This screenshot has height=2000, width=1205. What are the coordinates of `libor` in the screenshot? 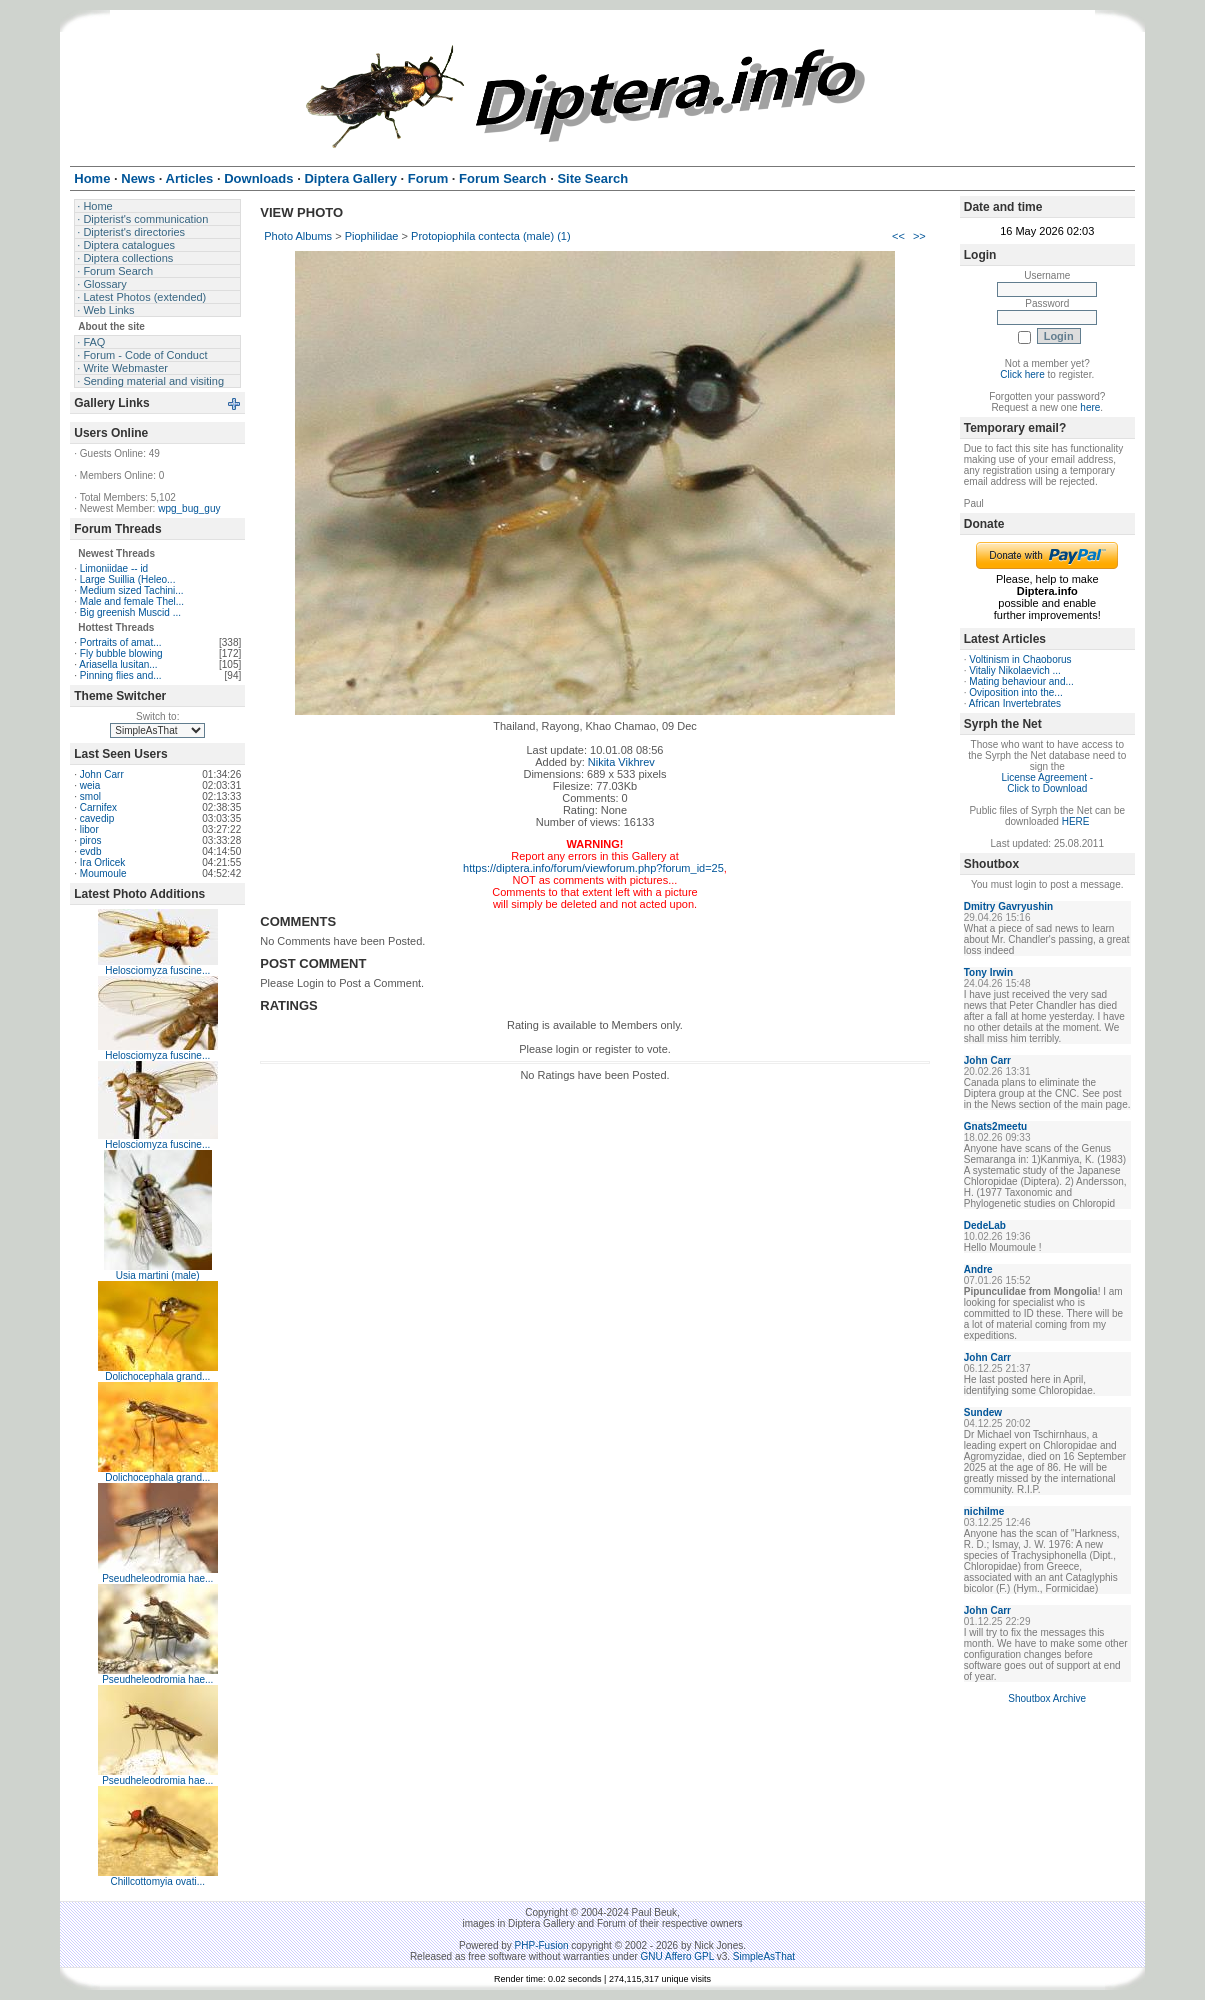 It's located at (89, 829).